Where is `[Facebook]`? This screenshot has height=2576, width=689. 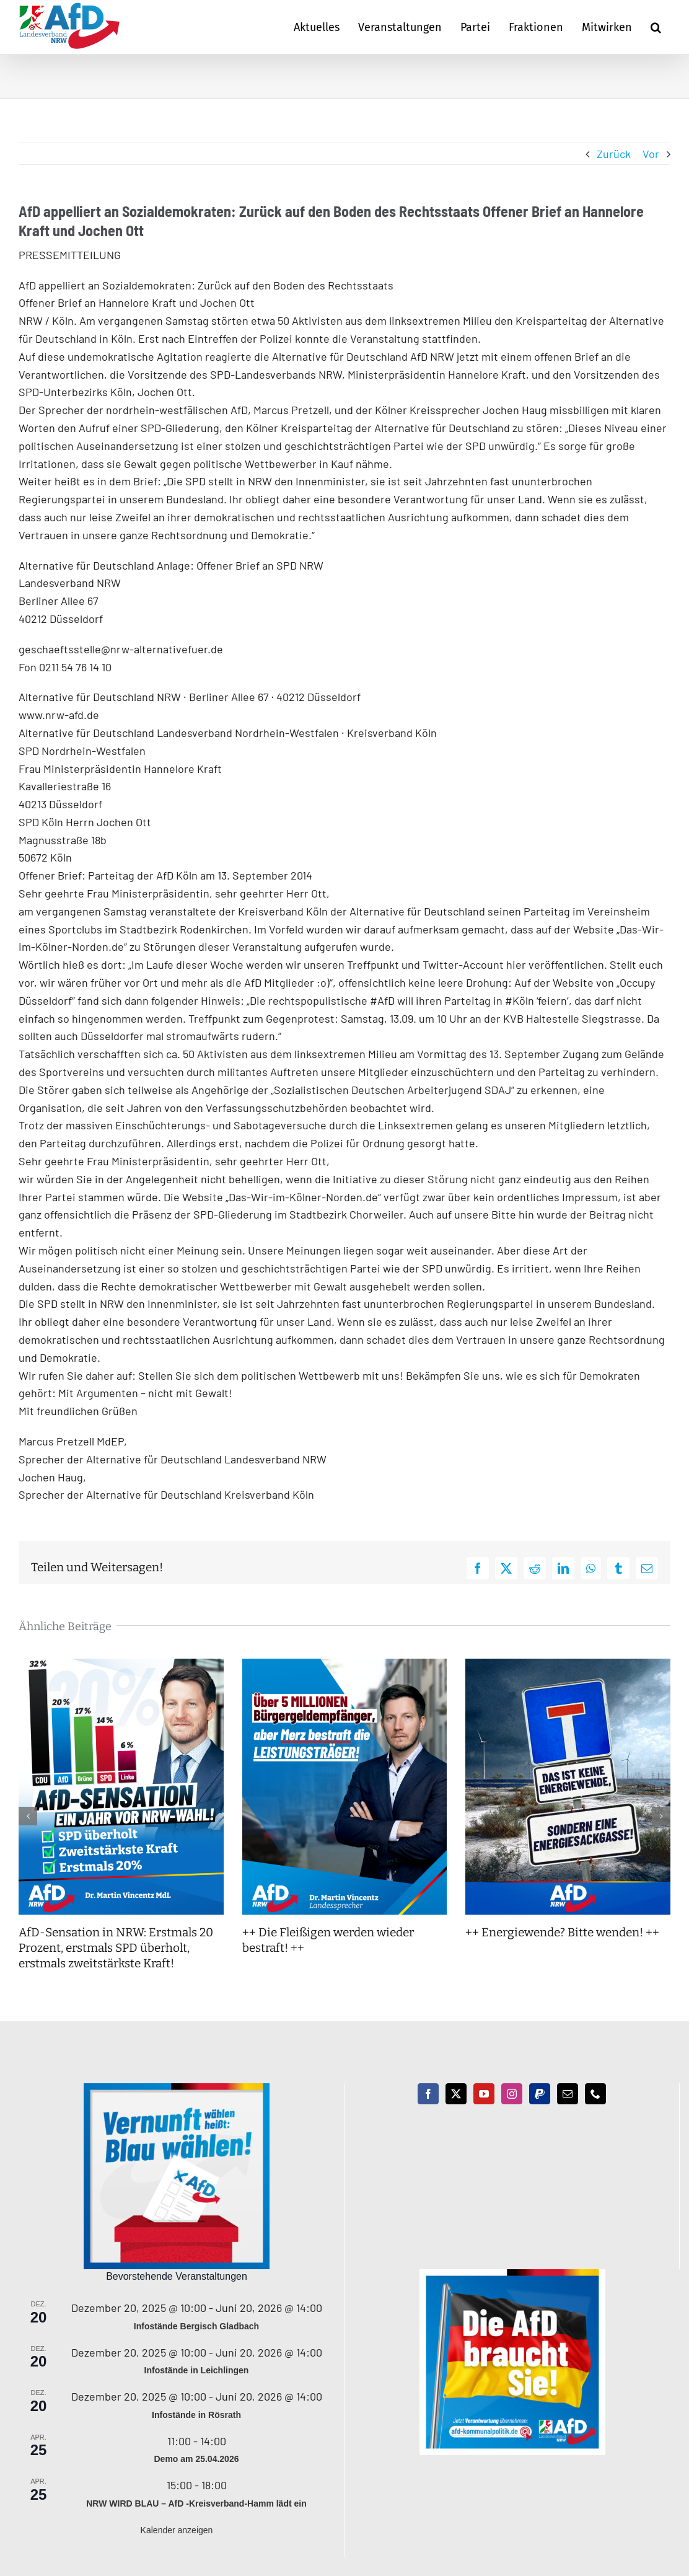 [Facebook] is located at coordinates (428, 2093).